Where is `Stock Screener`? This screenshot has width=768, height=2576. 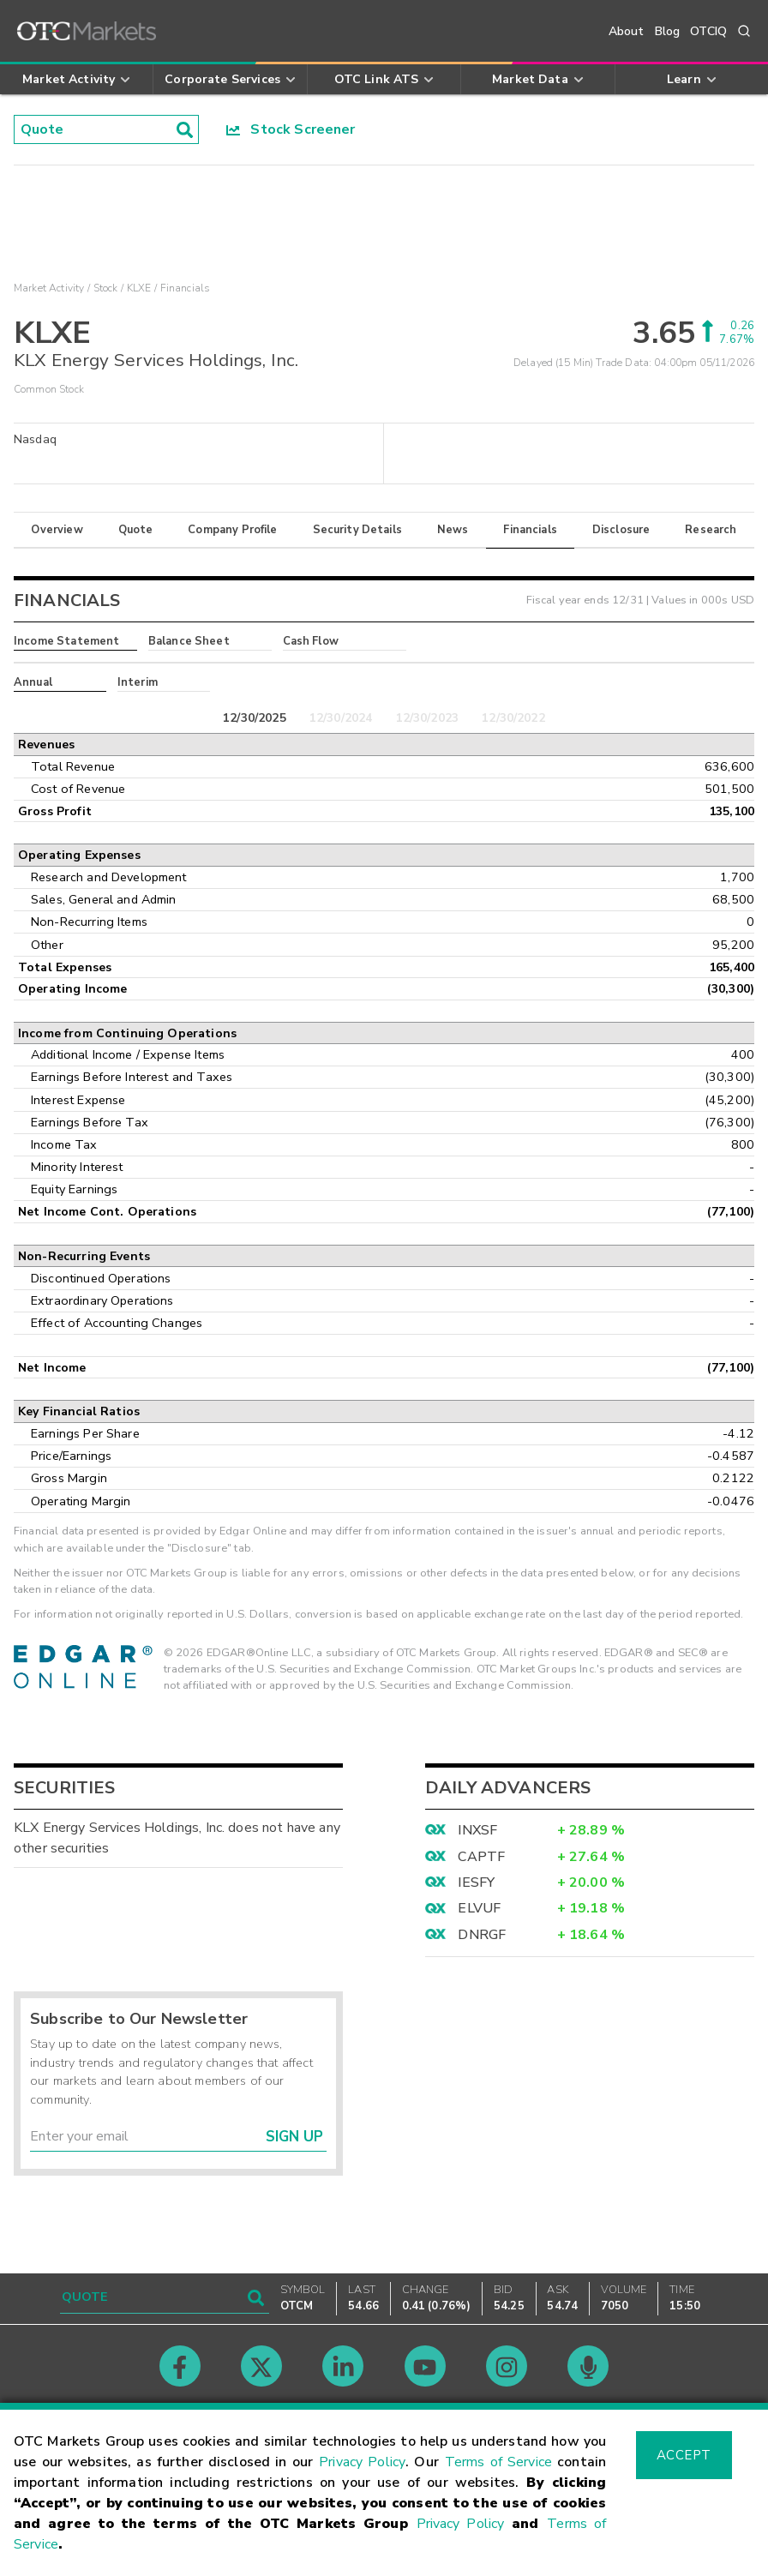
Stock Screener is located at coordinates (291, 129).